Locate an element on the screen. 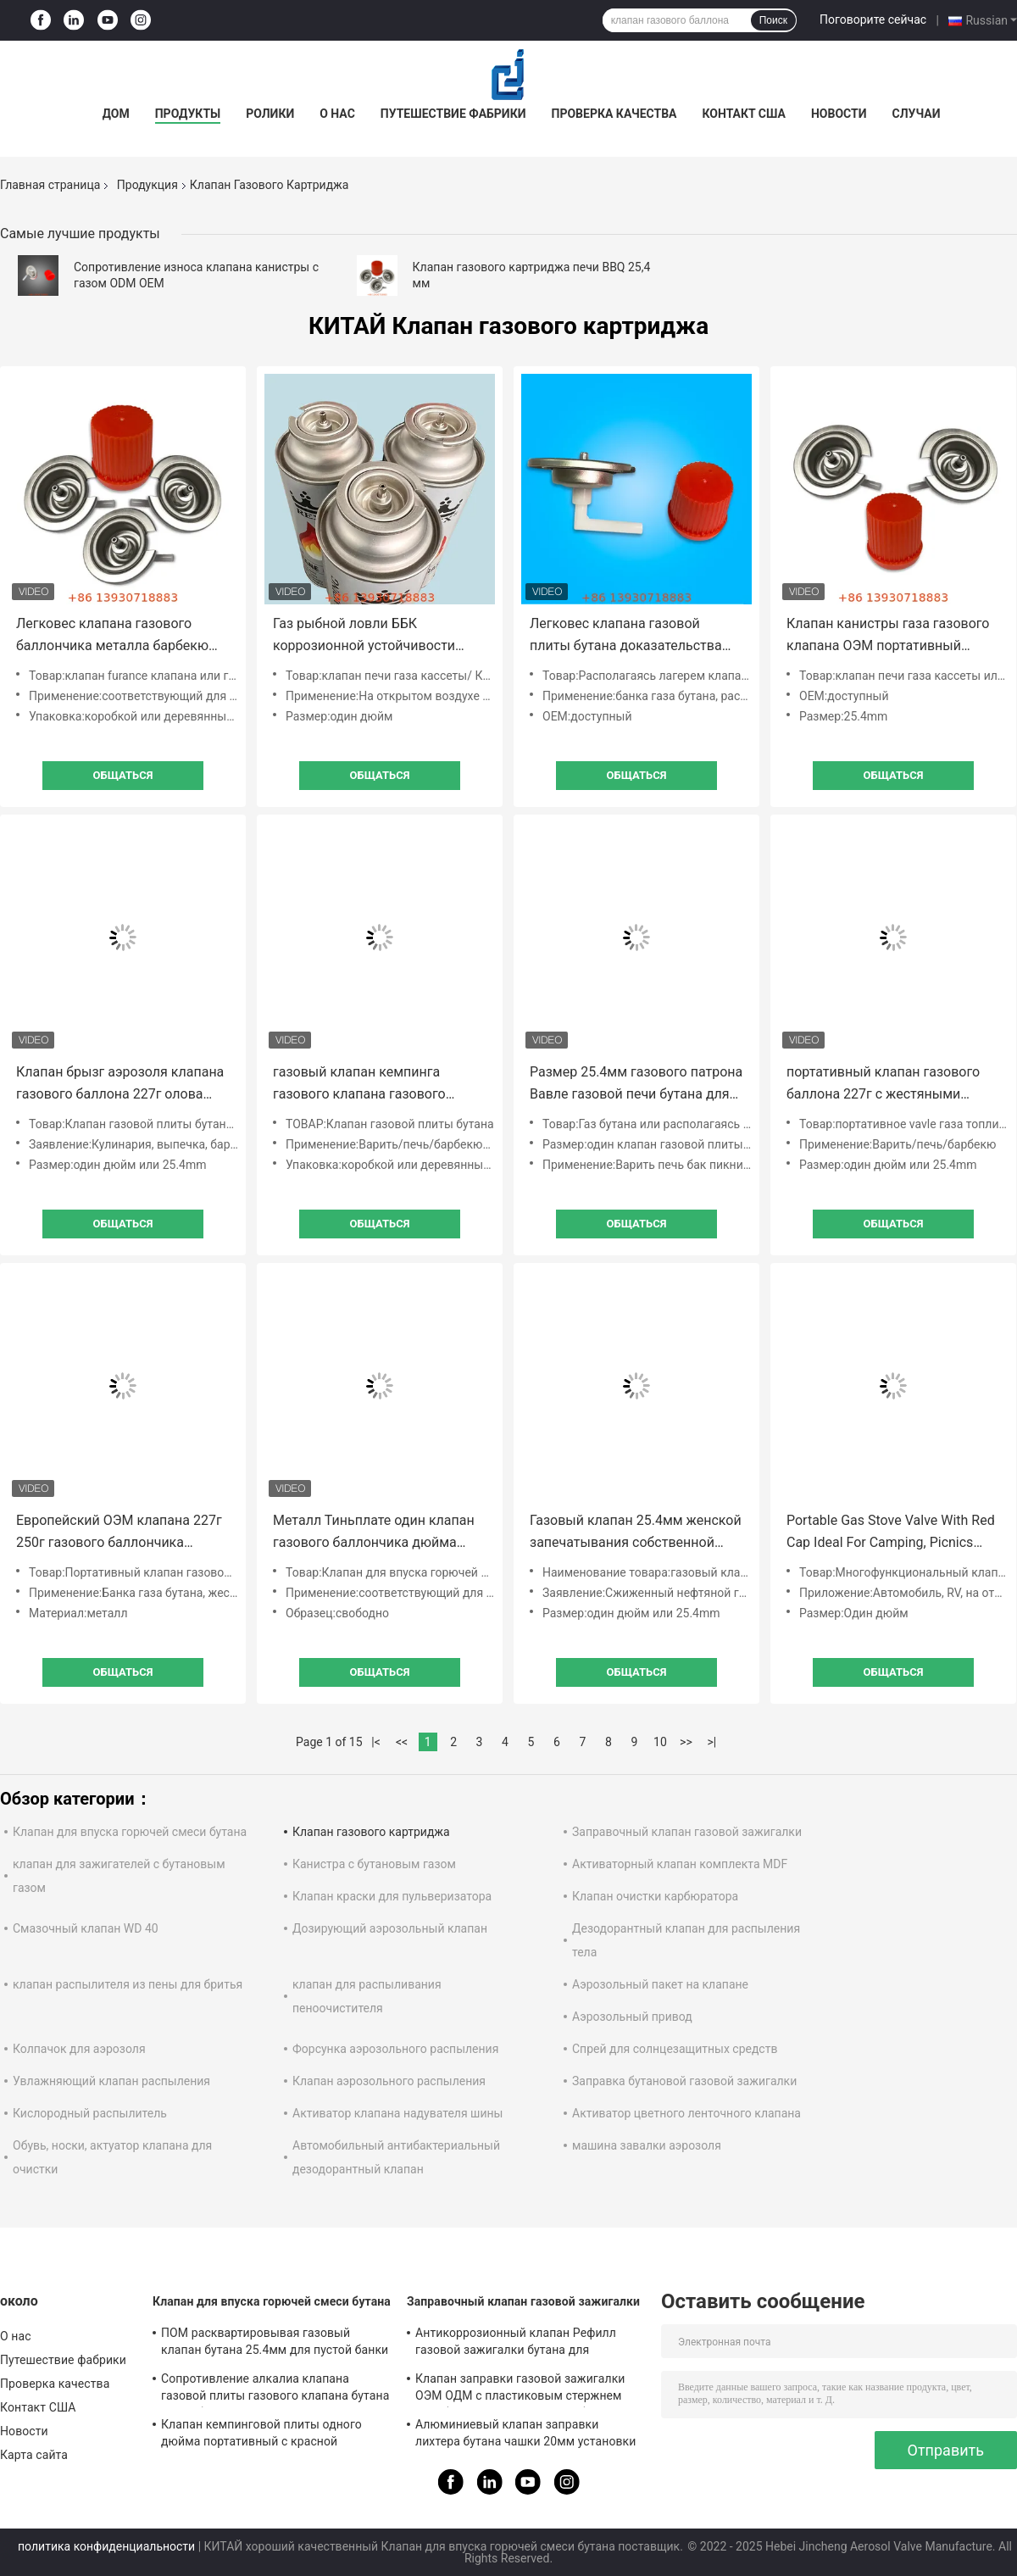 This screenshot has width=1017, height=2576. >> is located at coordinates (686, 1742).